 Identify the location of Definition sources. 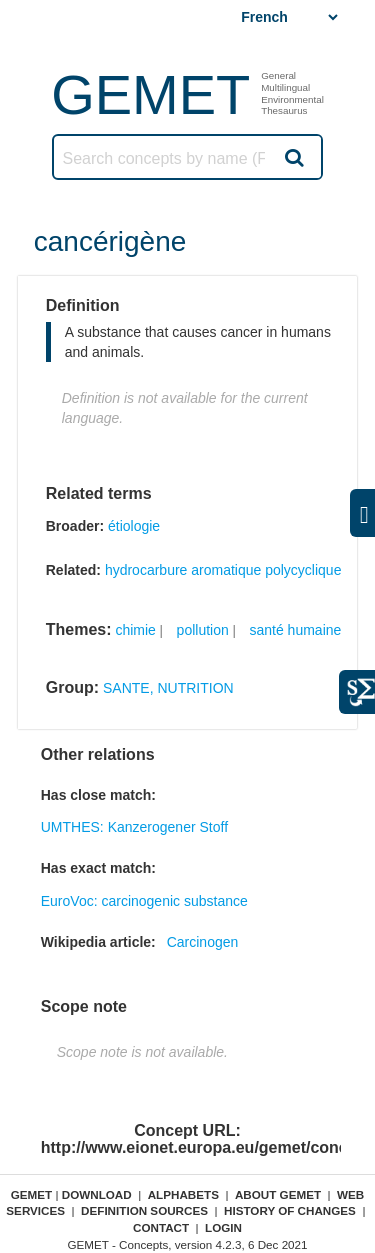
(144, 1210).